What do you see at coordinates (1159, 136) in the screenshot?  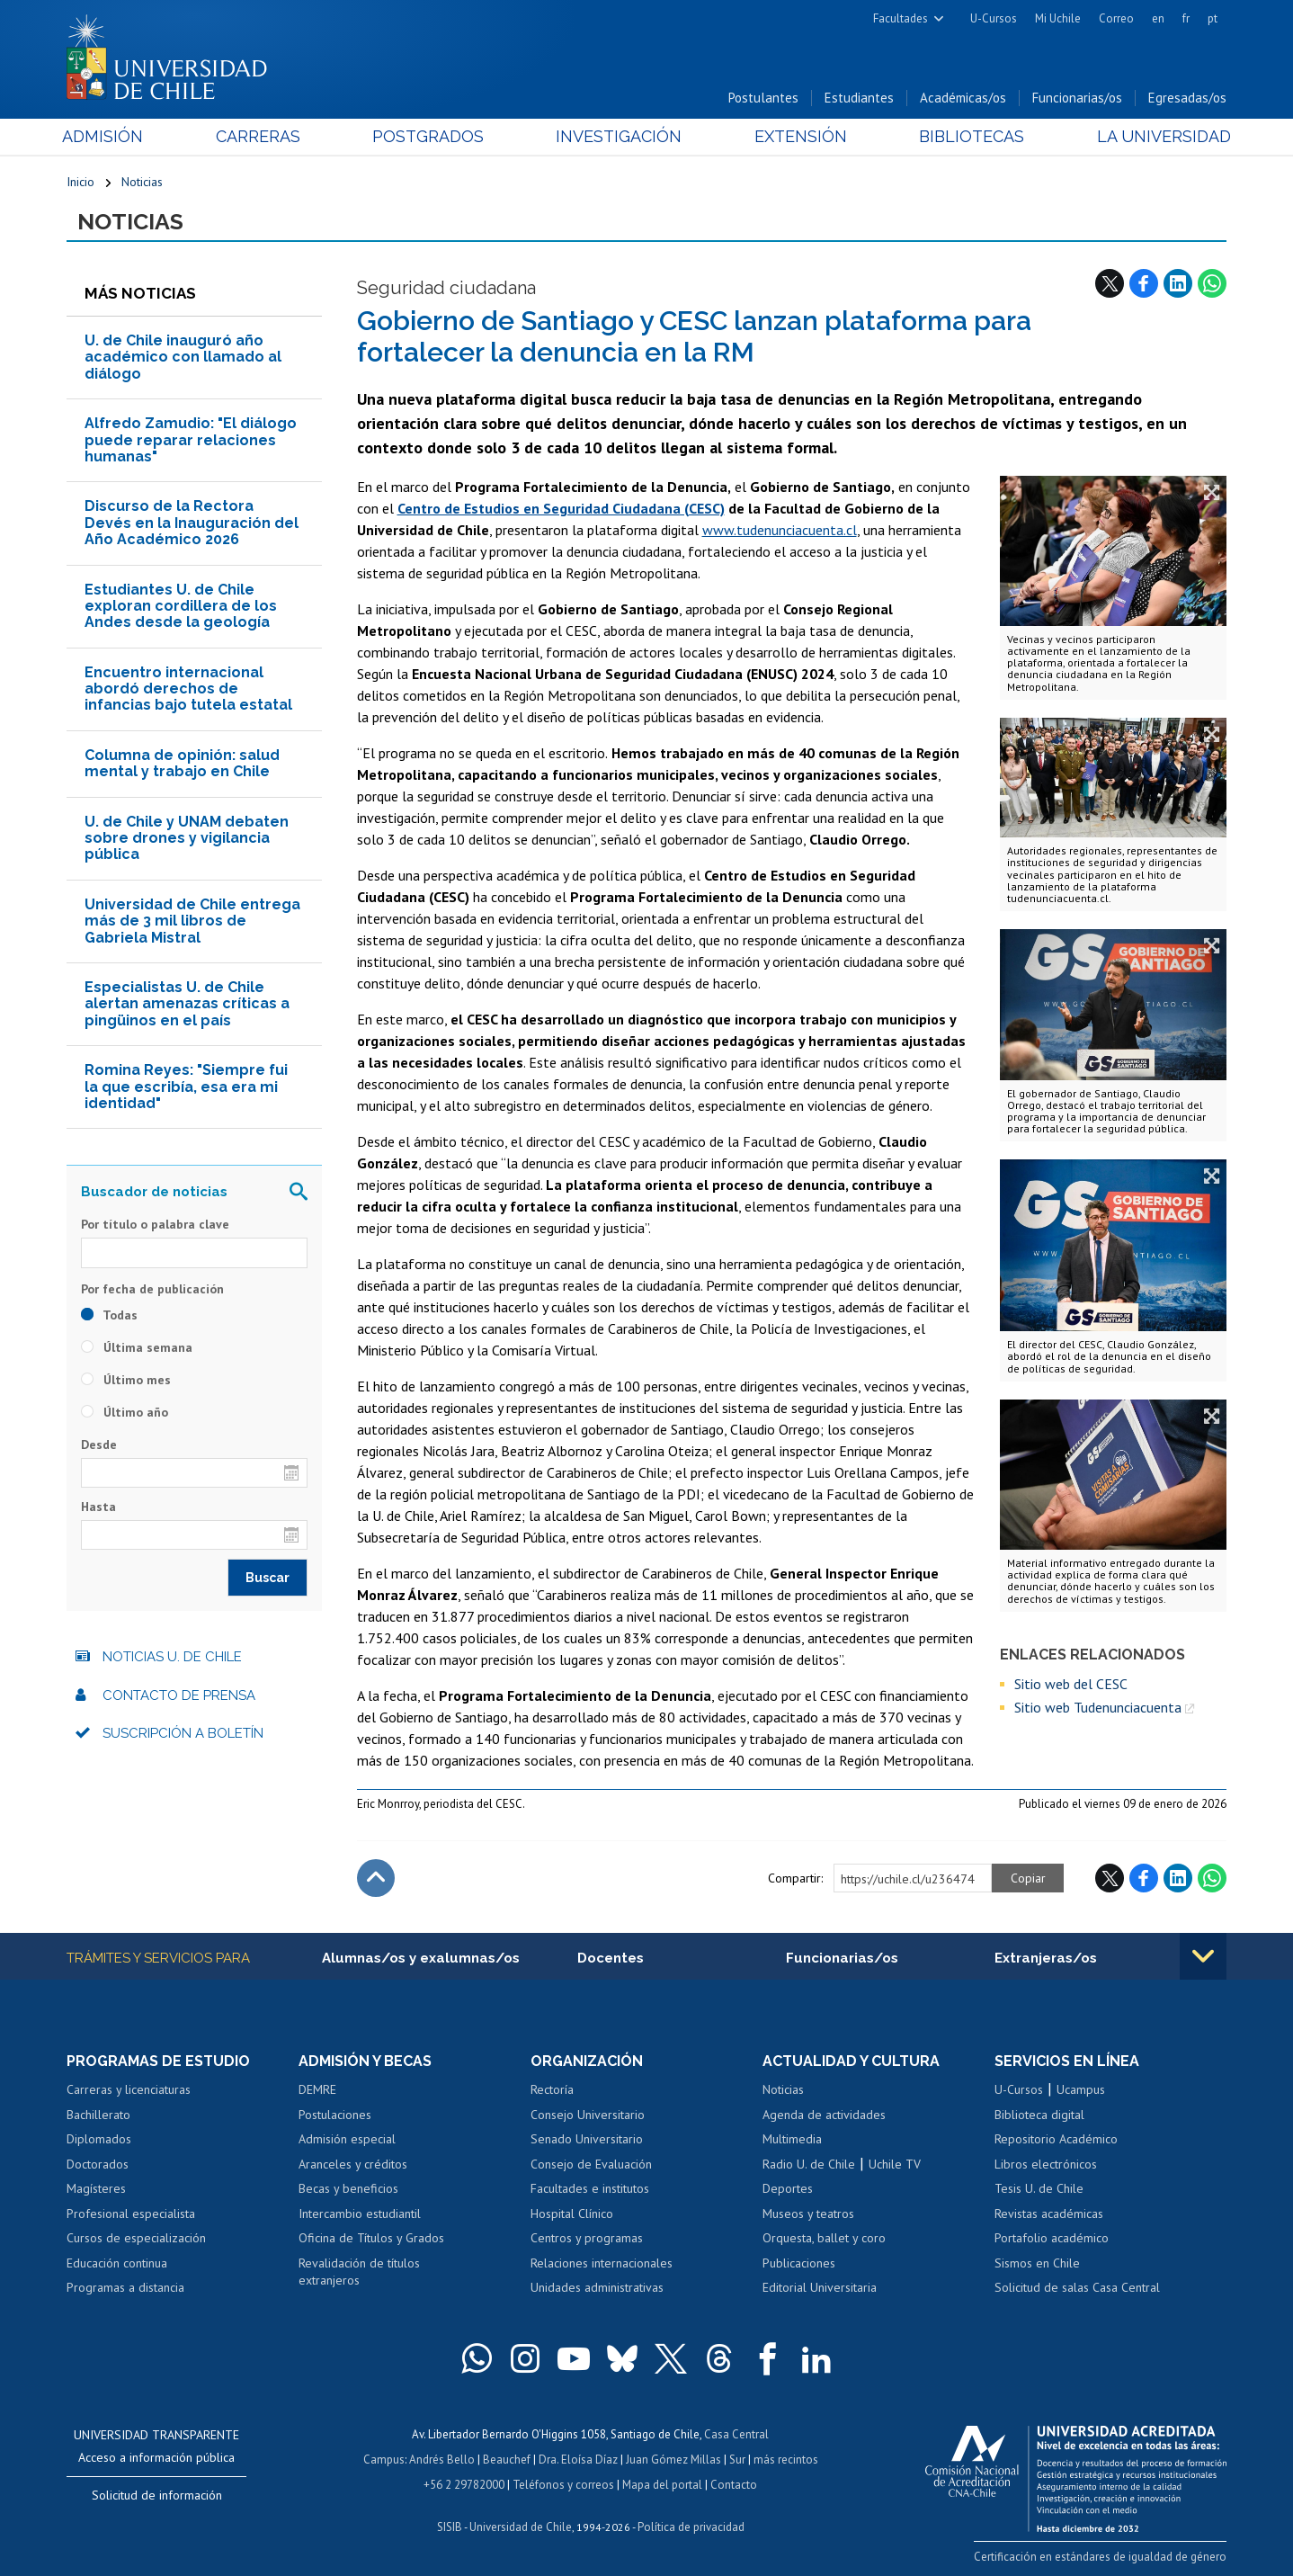 I see `La Universidad` at bounding box center [1159, 136].